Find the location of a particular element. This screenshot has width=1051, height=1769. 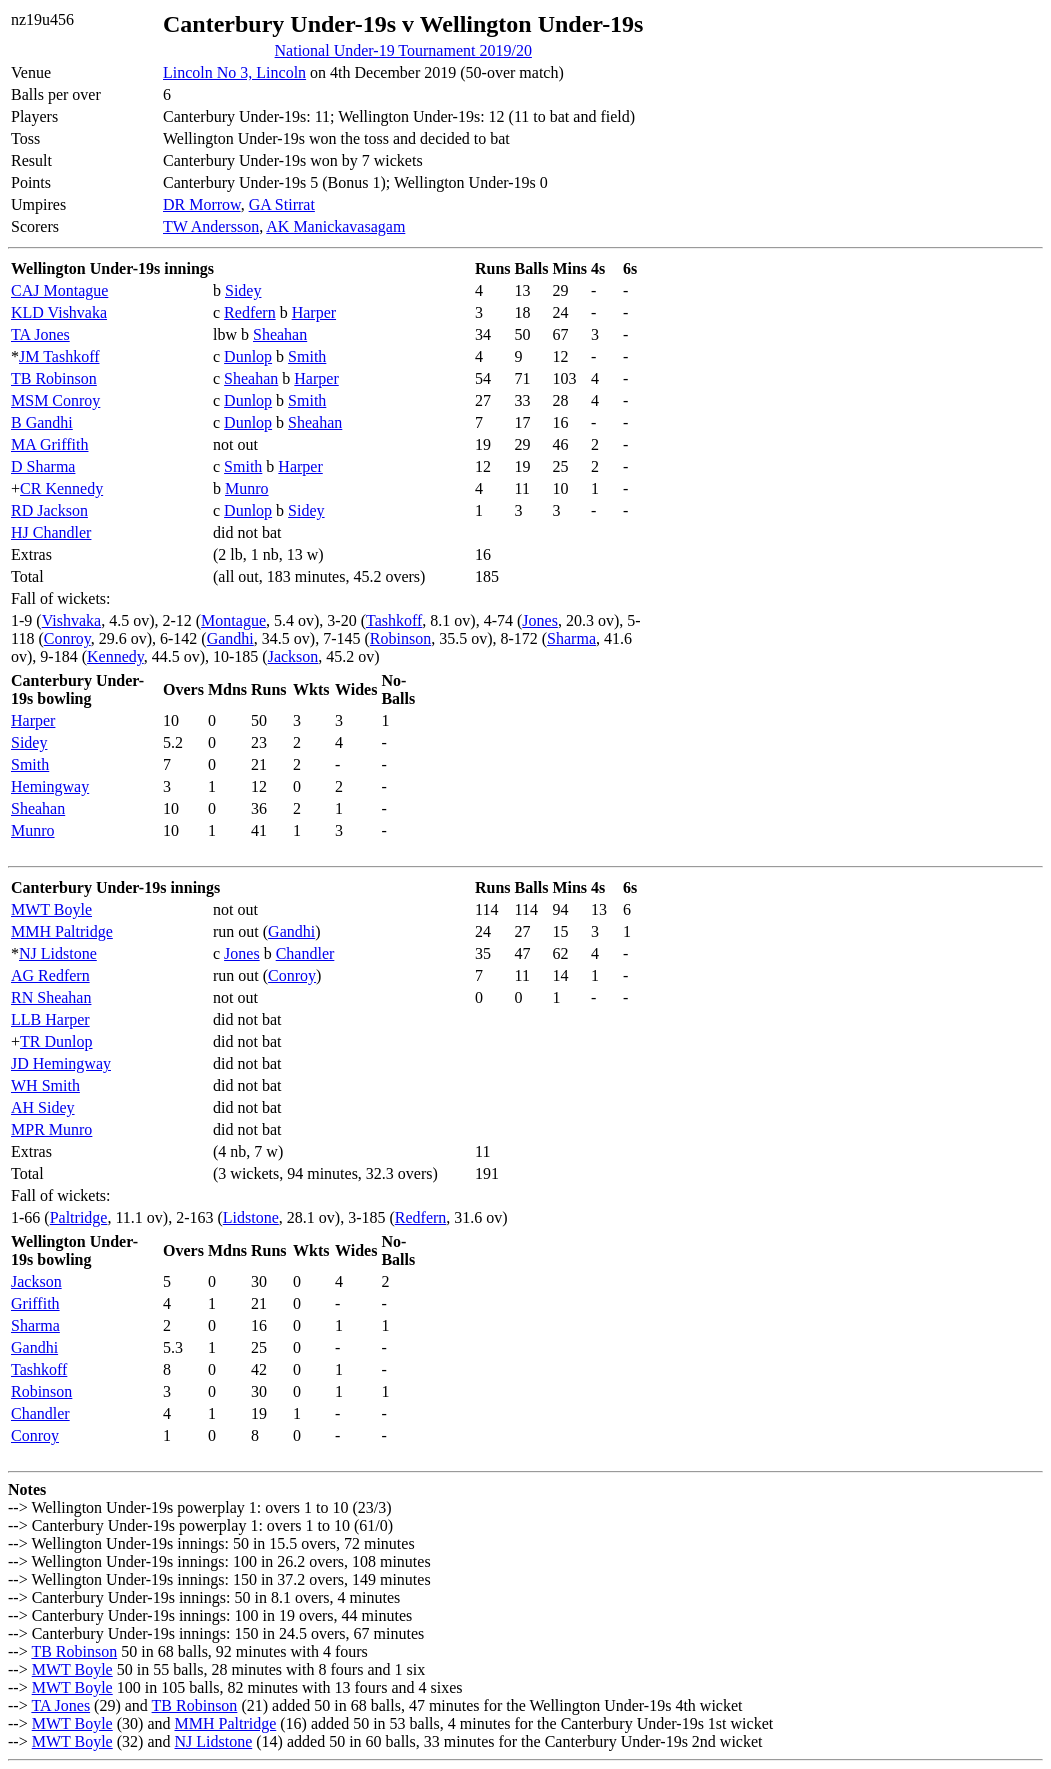

TA Jones is located at coordinates (40, 334).